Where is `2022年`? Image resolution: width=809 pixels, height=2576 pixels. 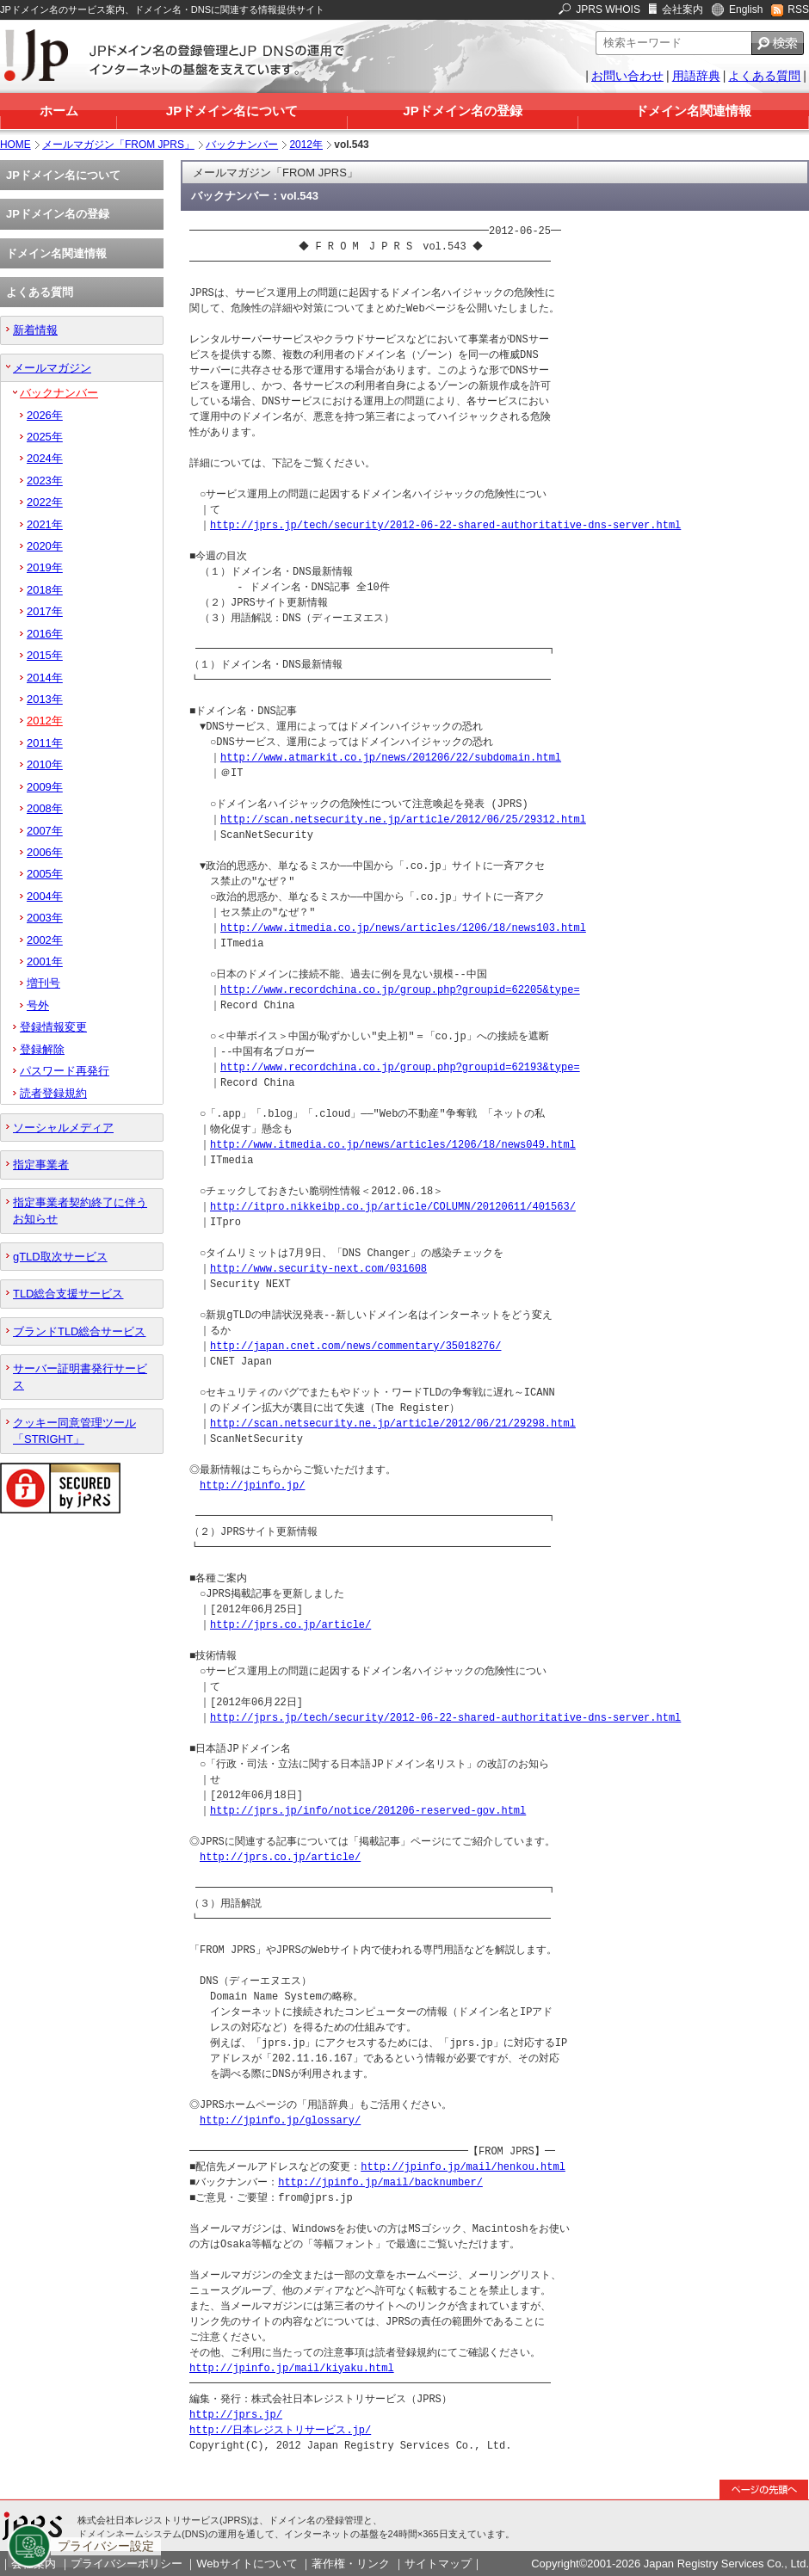 2022年 is located at coordinates (45, 502).